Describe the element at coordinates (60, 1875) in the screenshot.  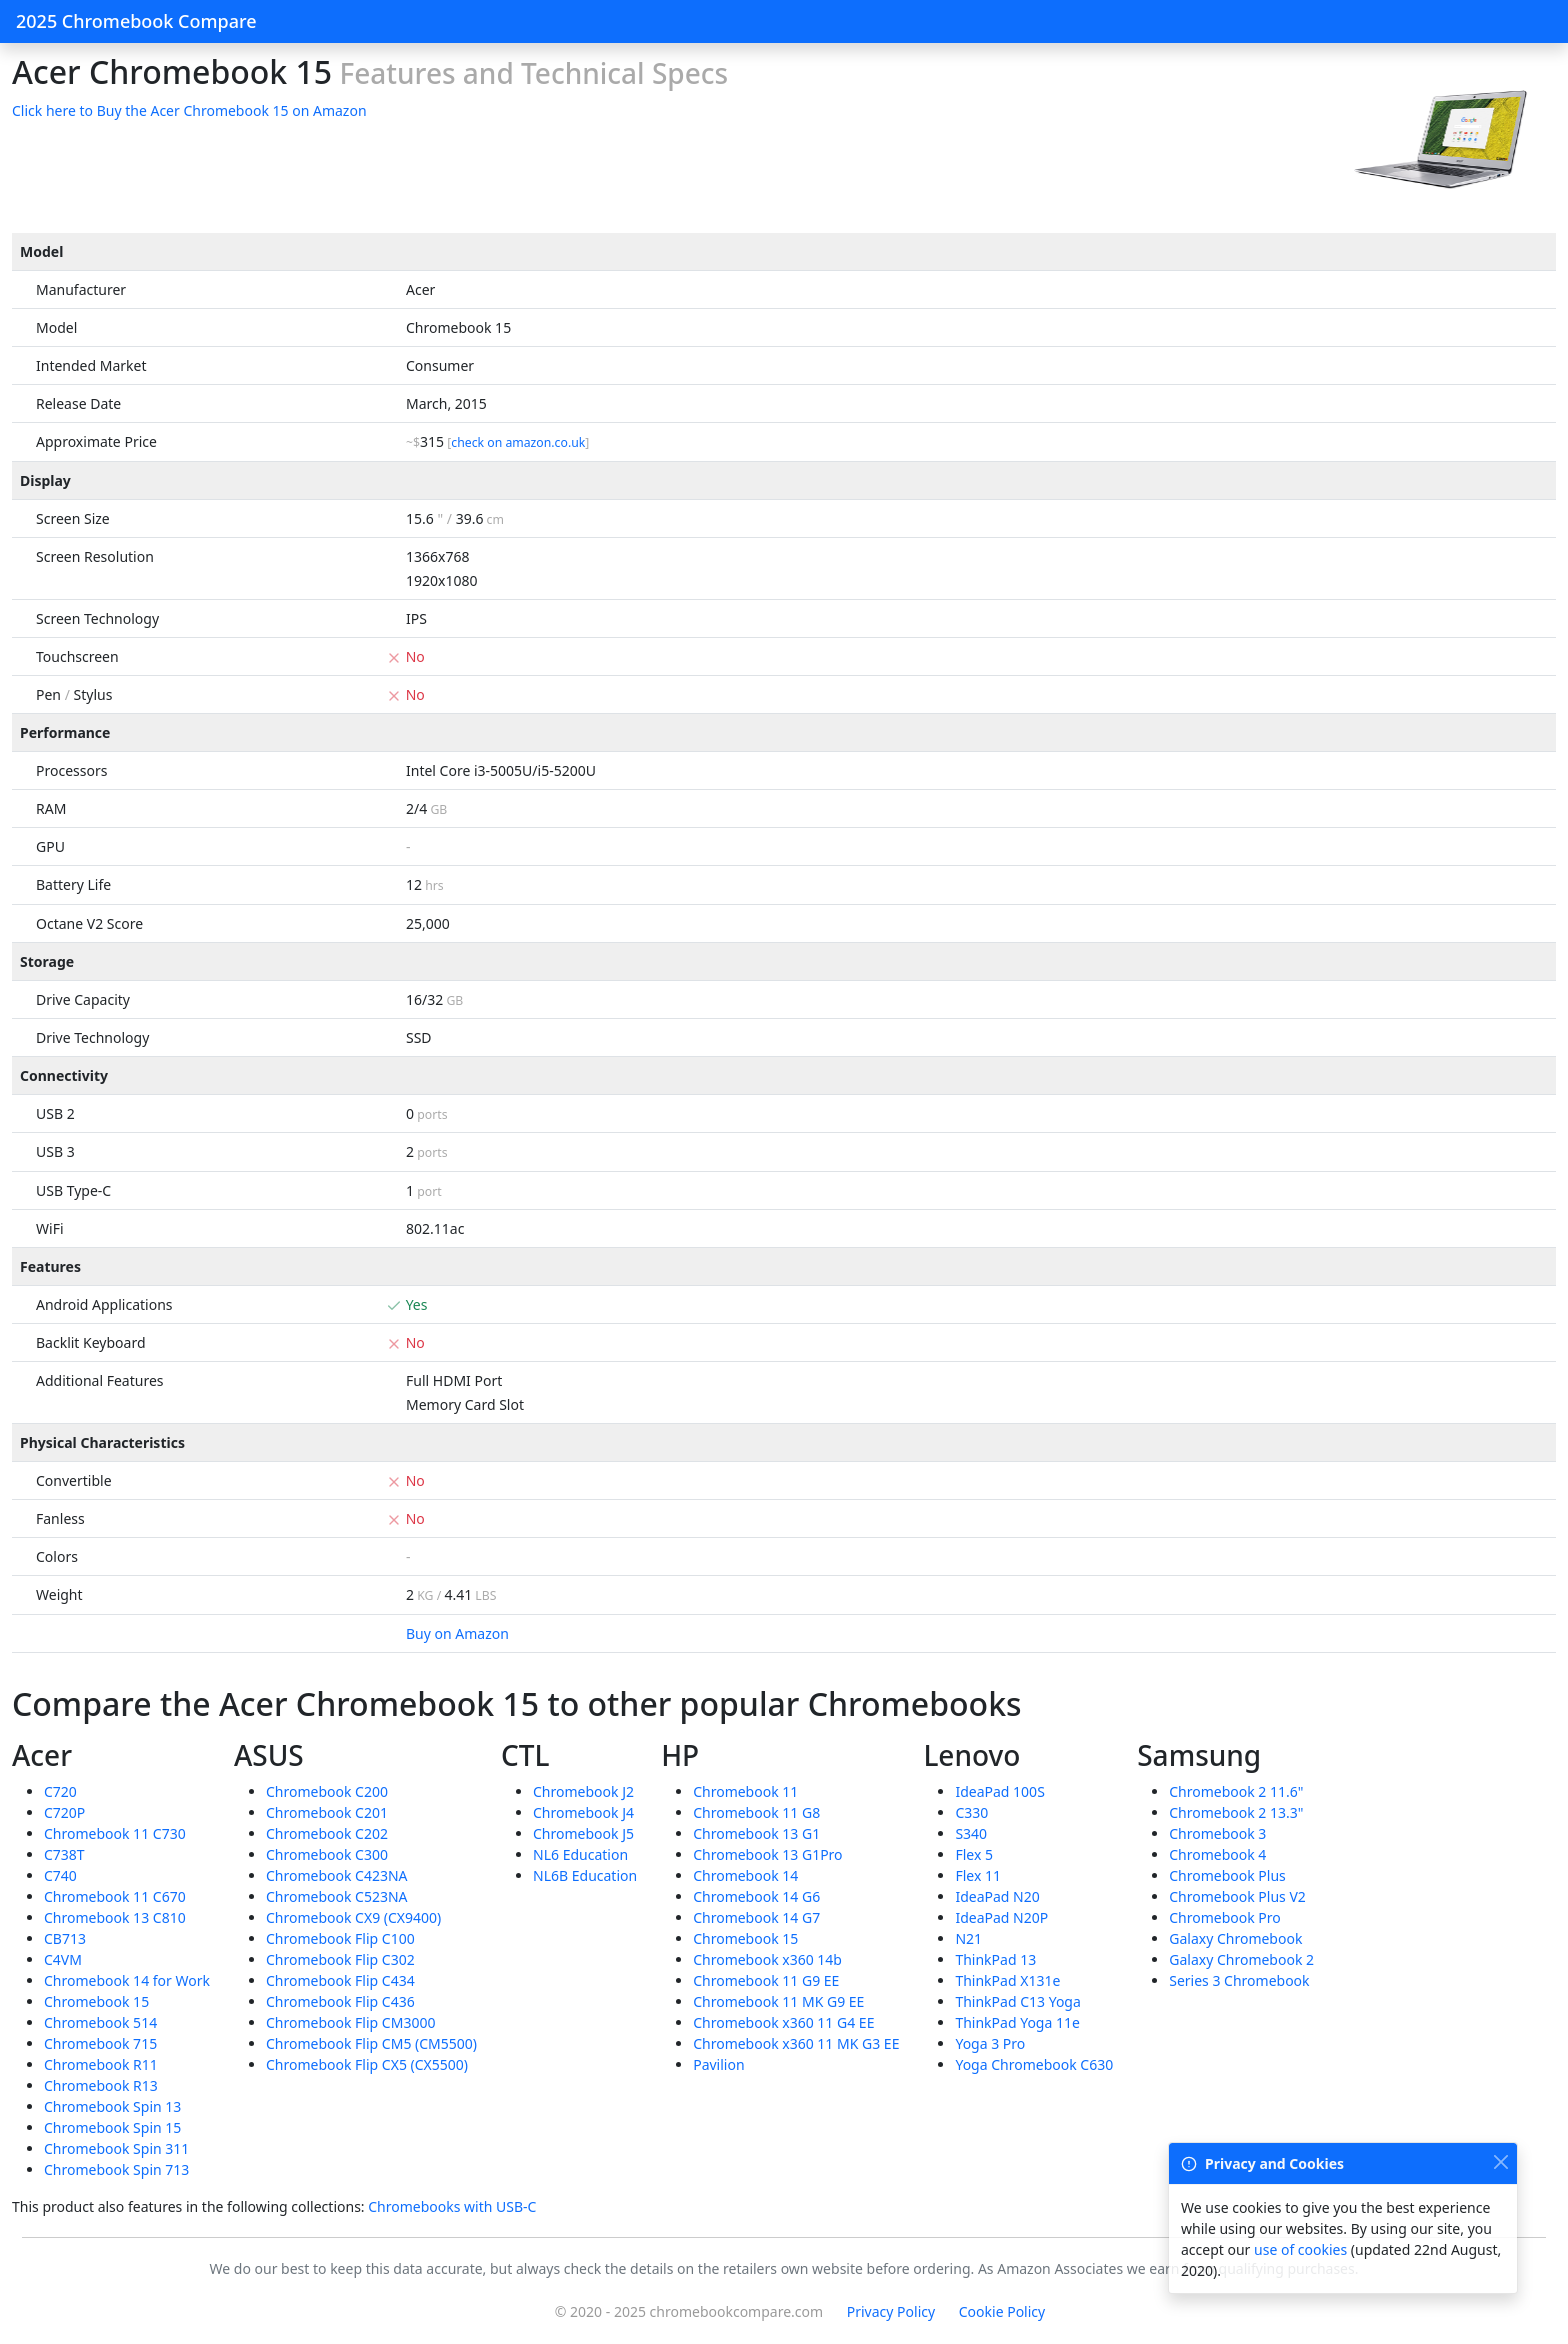
I see `C740` at that location.